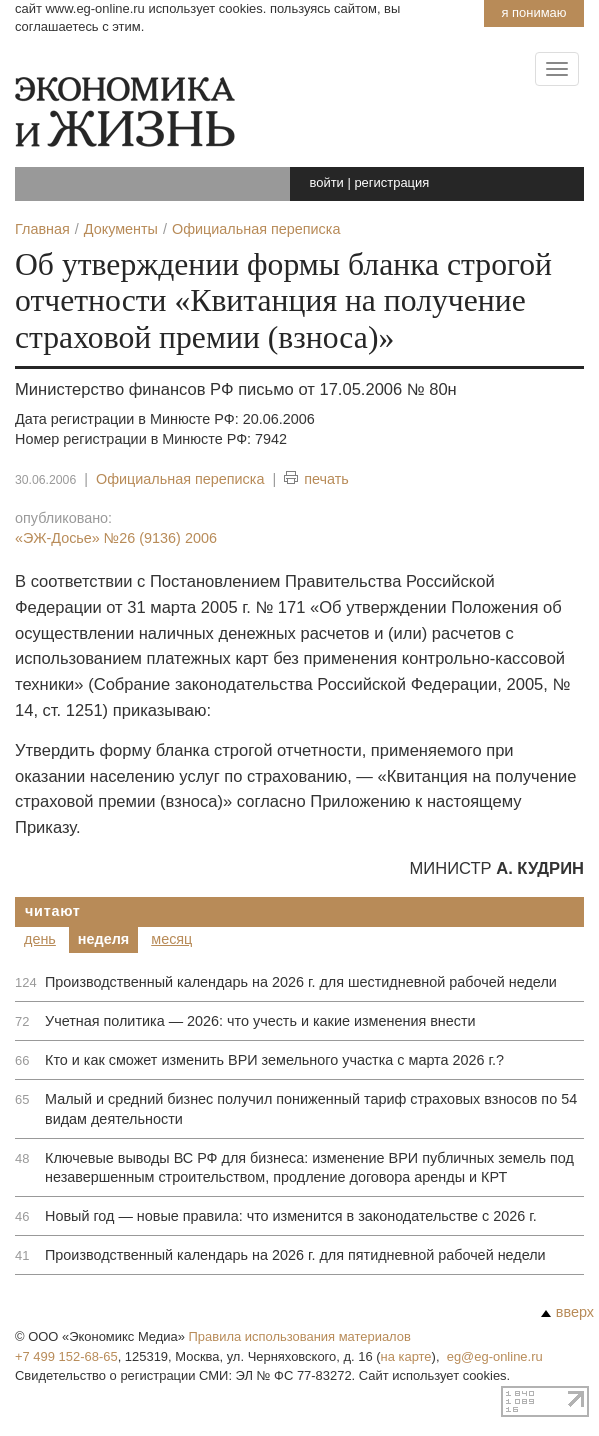 This screenshot has height=1436, width=599. I want to click on Учетная политика — 2026: что учесть и какие изменения внести, so click(260, 1021).